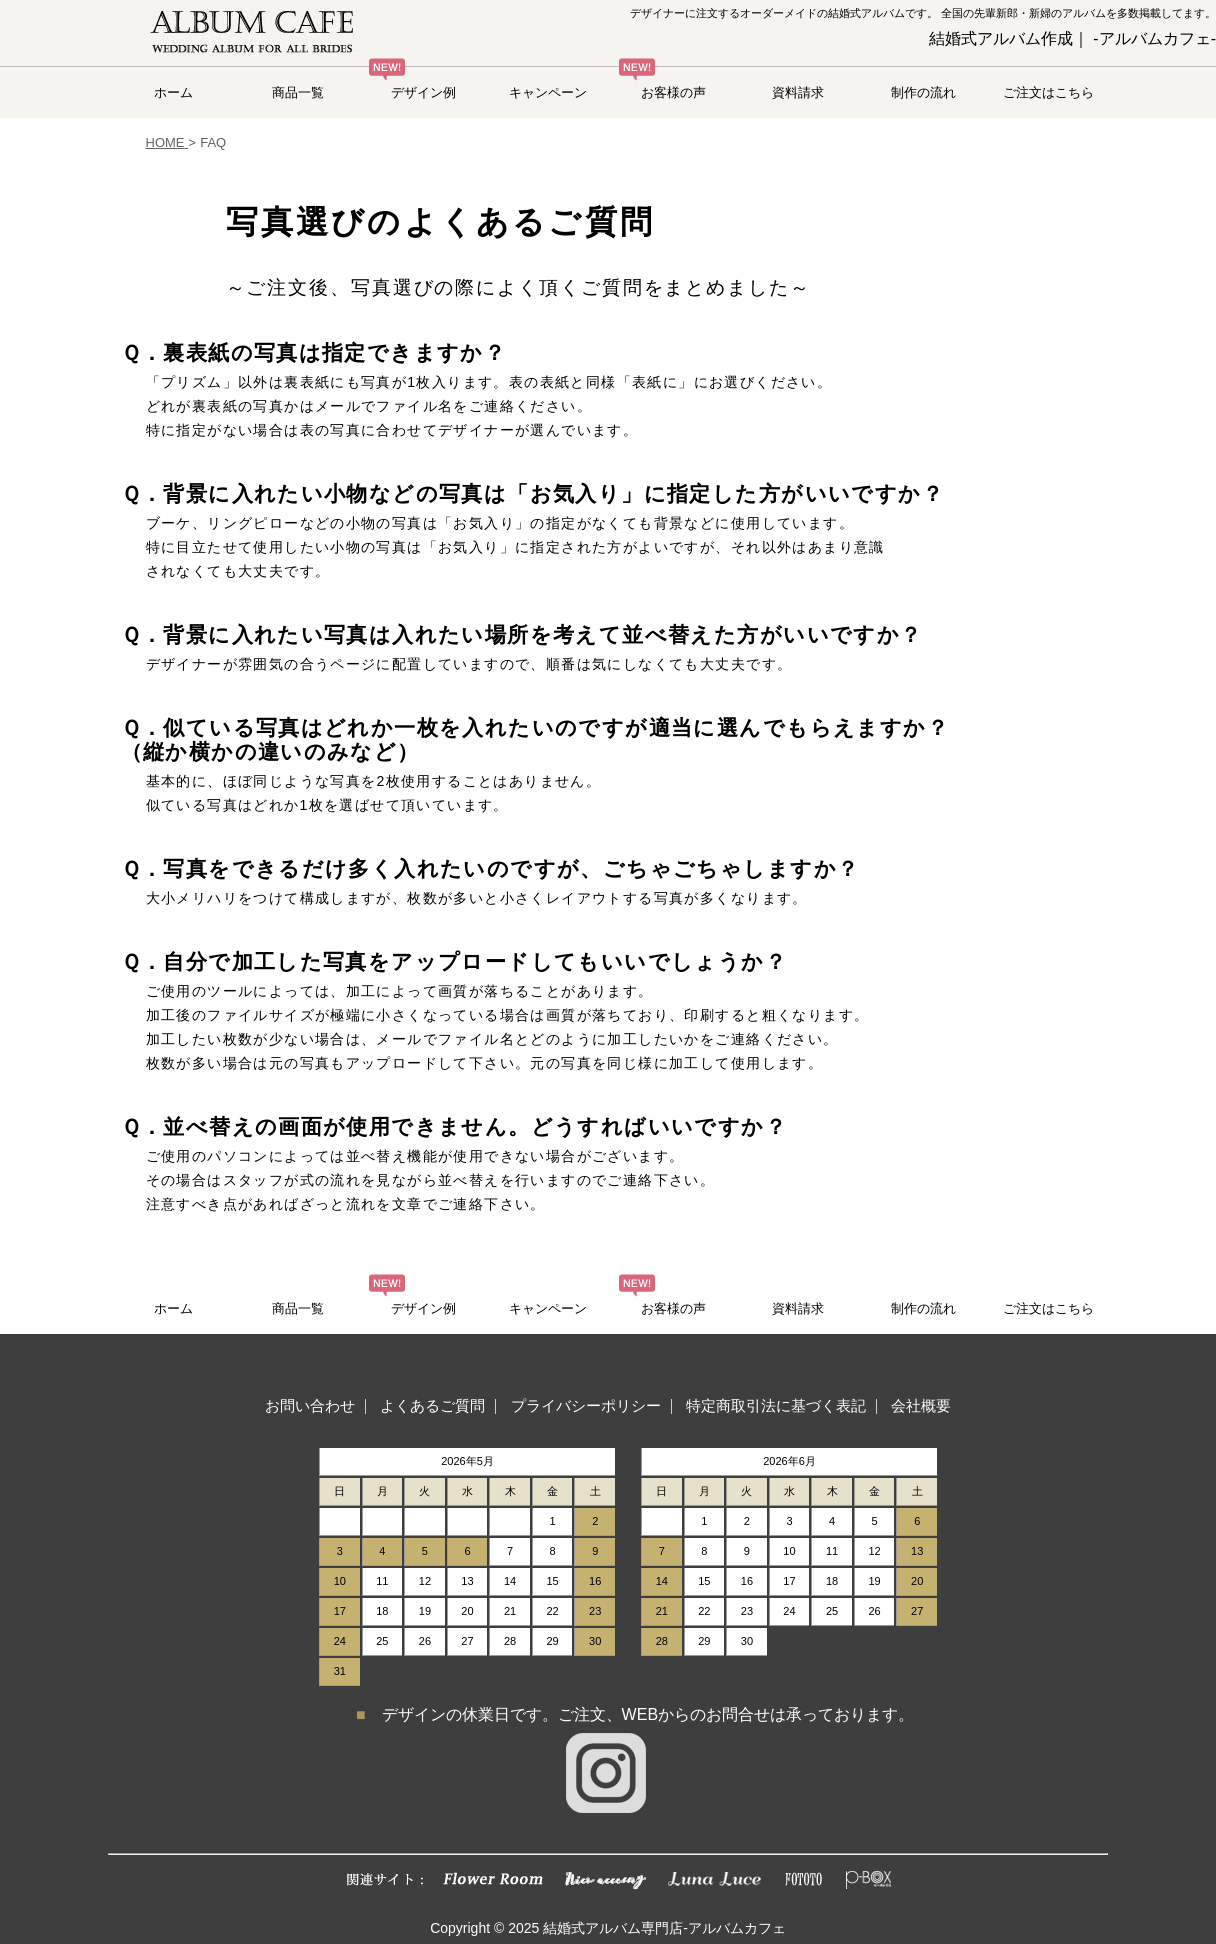  What do you see at coordinates (923, 92) in the screenshot?
I see `制作の流れ` at bounding box center [923, 92].